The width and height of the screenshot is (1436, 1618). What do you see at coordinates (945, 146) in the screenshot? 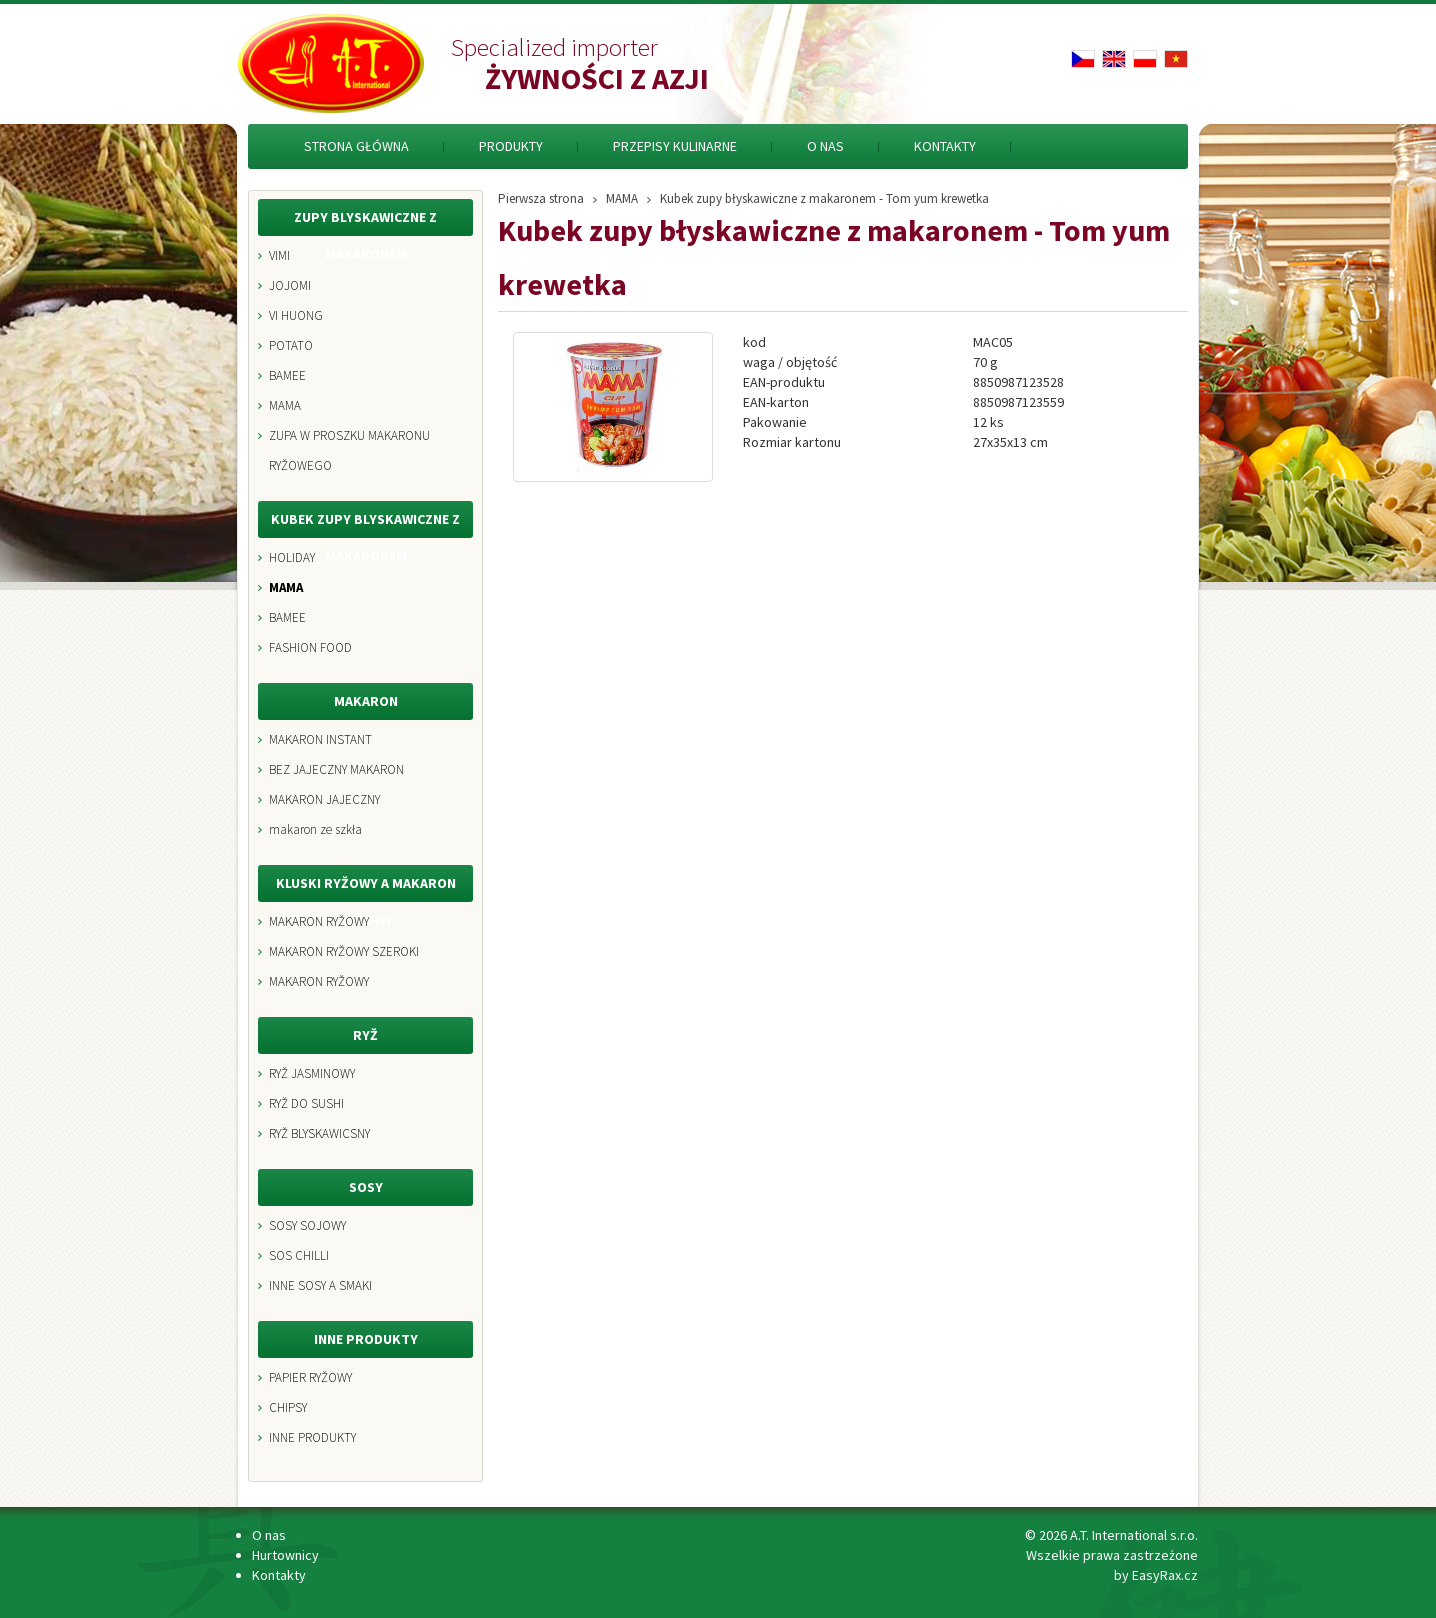
I see `Kontakty` at bounding box center [945, 146].